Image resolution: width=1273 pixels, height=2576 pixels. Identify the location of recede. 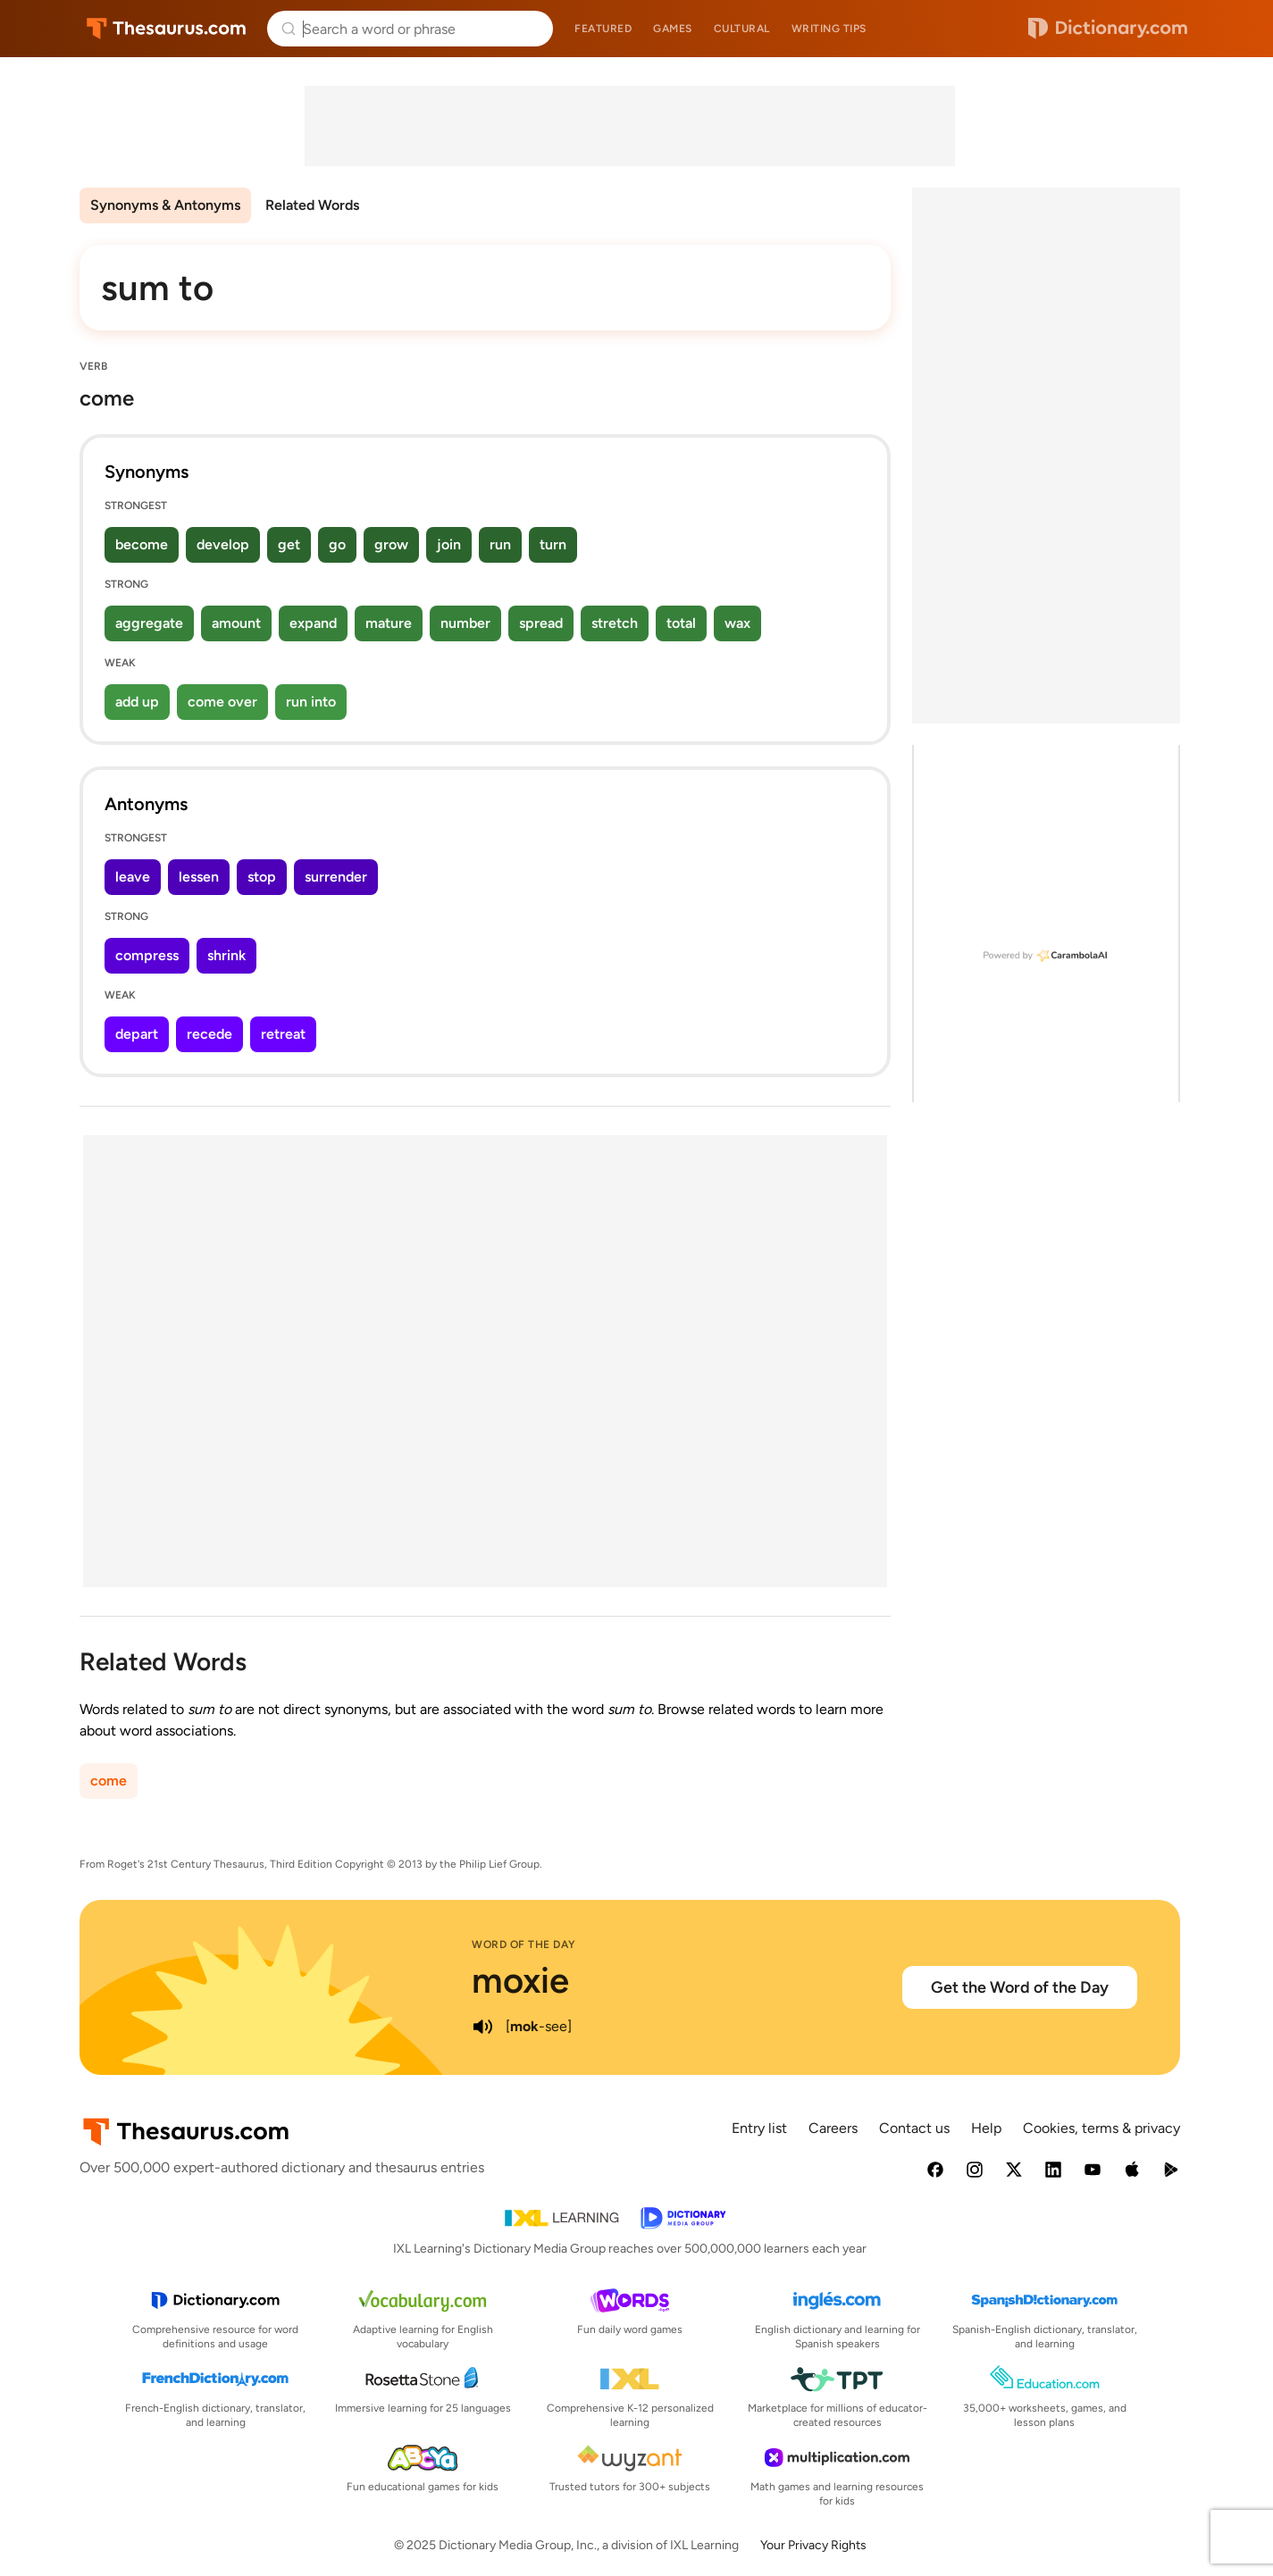
(209, 1033).